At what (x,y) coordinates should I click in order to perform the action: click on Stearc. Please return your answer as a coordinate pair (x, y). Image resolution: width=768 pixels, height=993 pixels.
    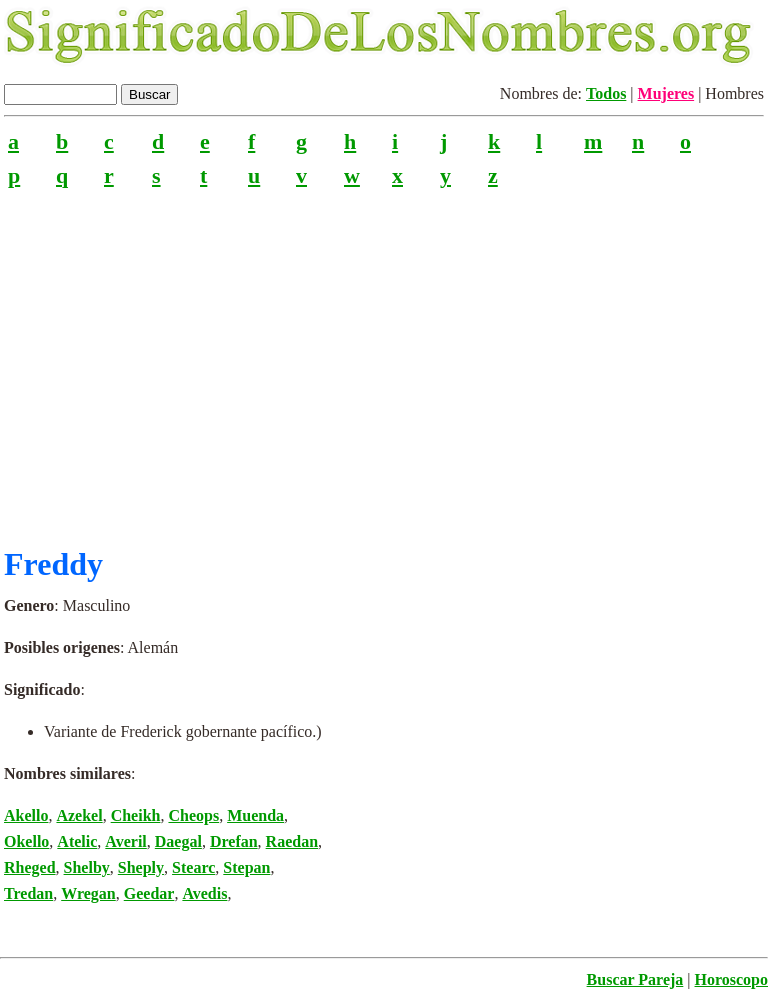
    Looking at the image, I should click on (193, 867).